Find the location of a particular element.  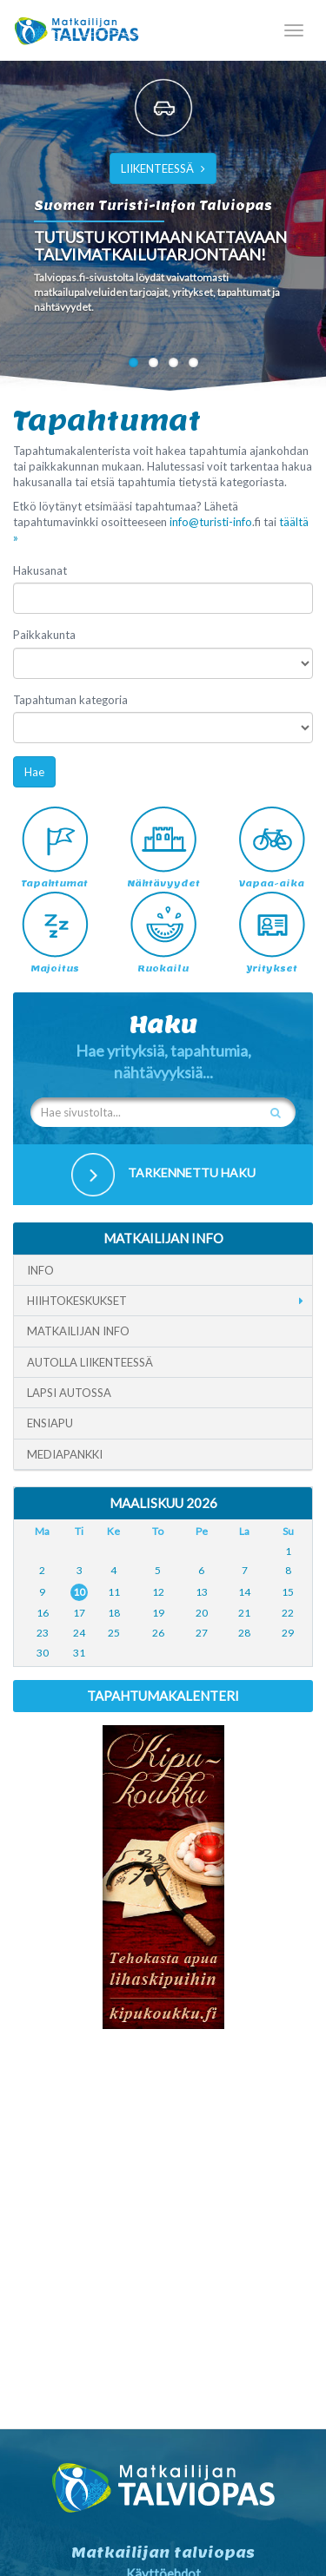

Mediapankki is located at coordinates (65, 1454).